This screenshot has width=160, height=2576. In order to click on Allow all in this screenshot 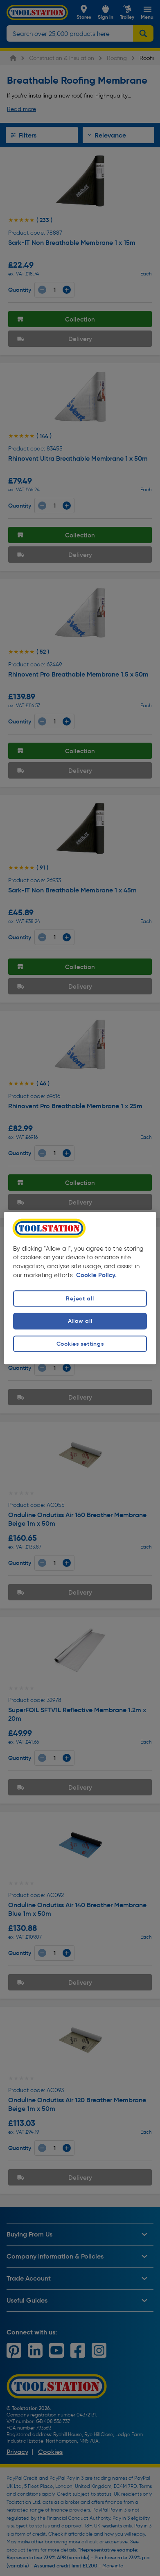, I will do `click(80, 1321)`.